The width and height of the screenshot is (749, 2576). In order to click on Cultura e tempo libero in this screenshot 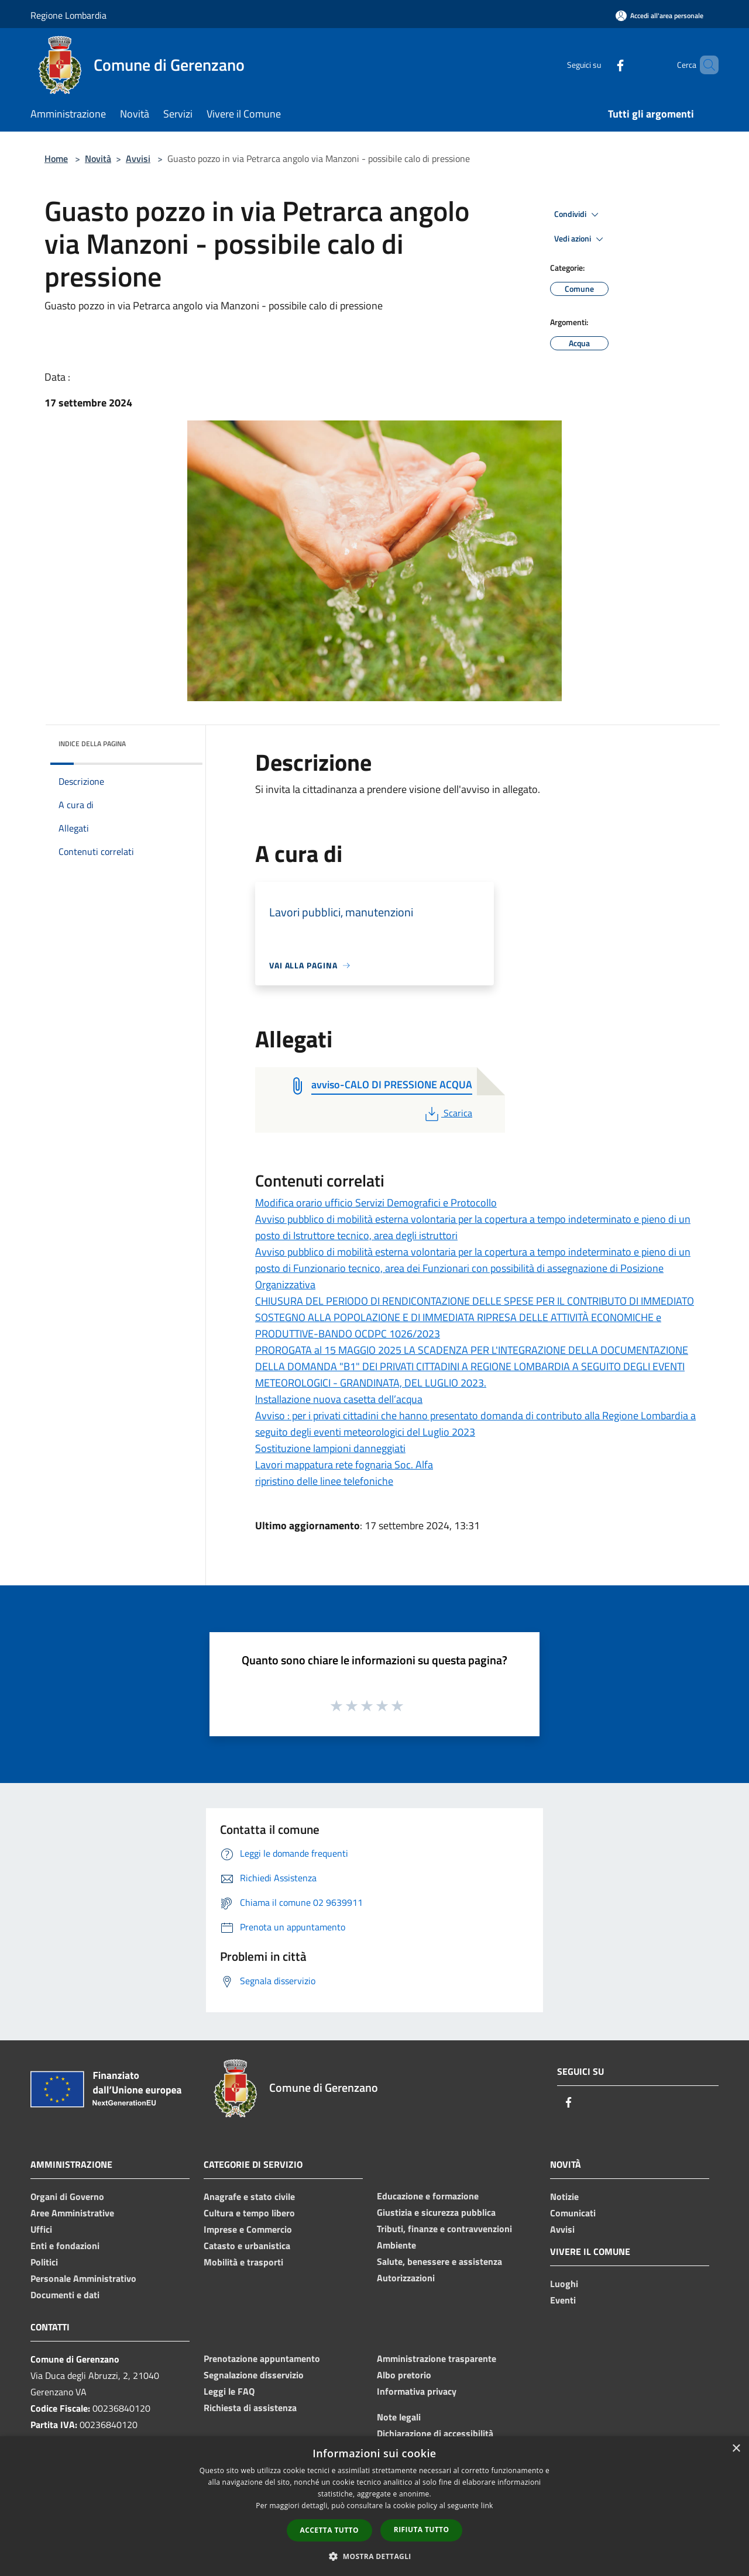, I will do `click(249, 2213)`.